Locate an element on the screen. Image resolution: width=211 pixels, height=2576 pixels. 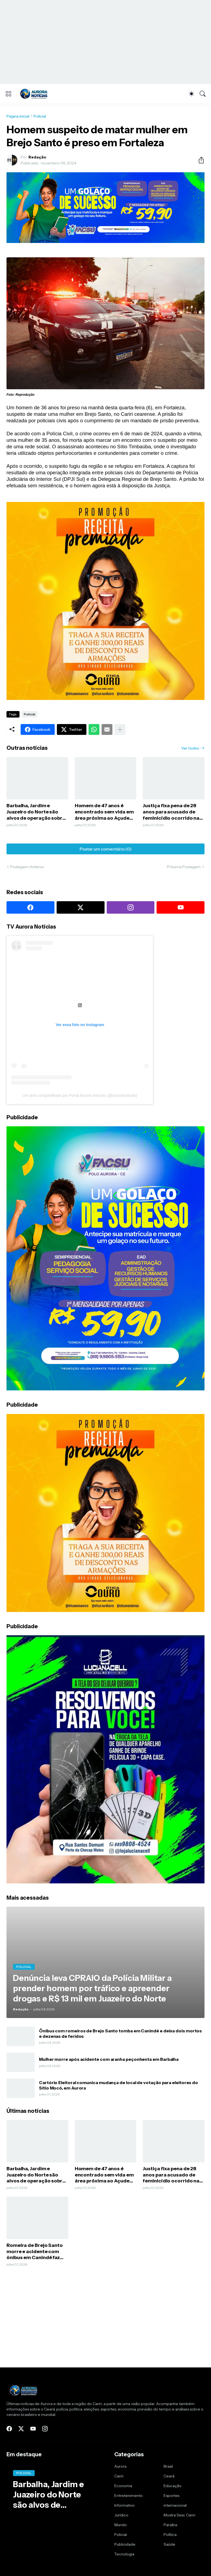
Romeira de Brejo Santo morre e acidente com ônibus em Canindé faz terceira vítima fatal is located at coordinates (35, 2251).